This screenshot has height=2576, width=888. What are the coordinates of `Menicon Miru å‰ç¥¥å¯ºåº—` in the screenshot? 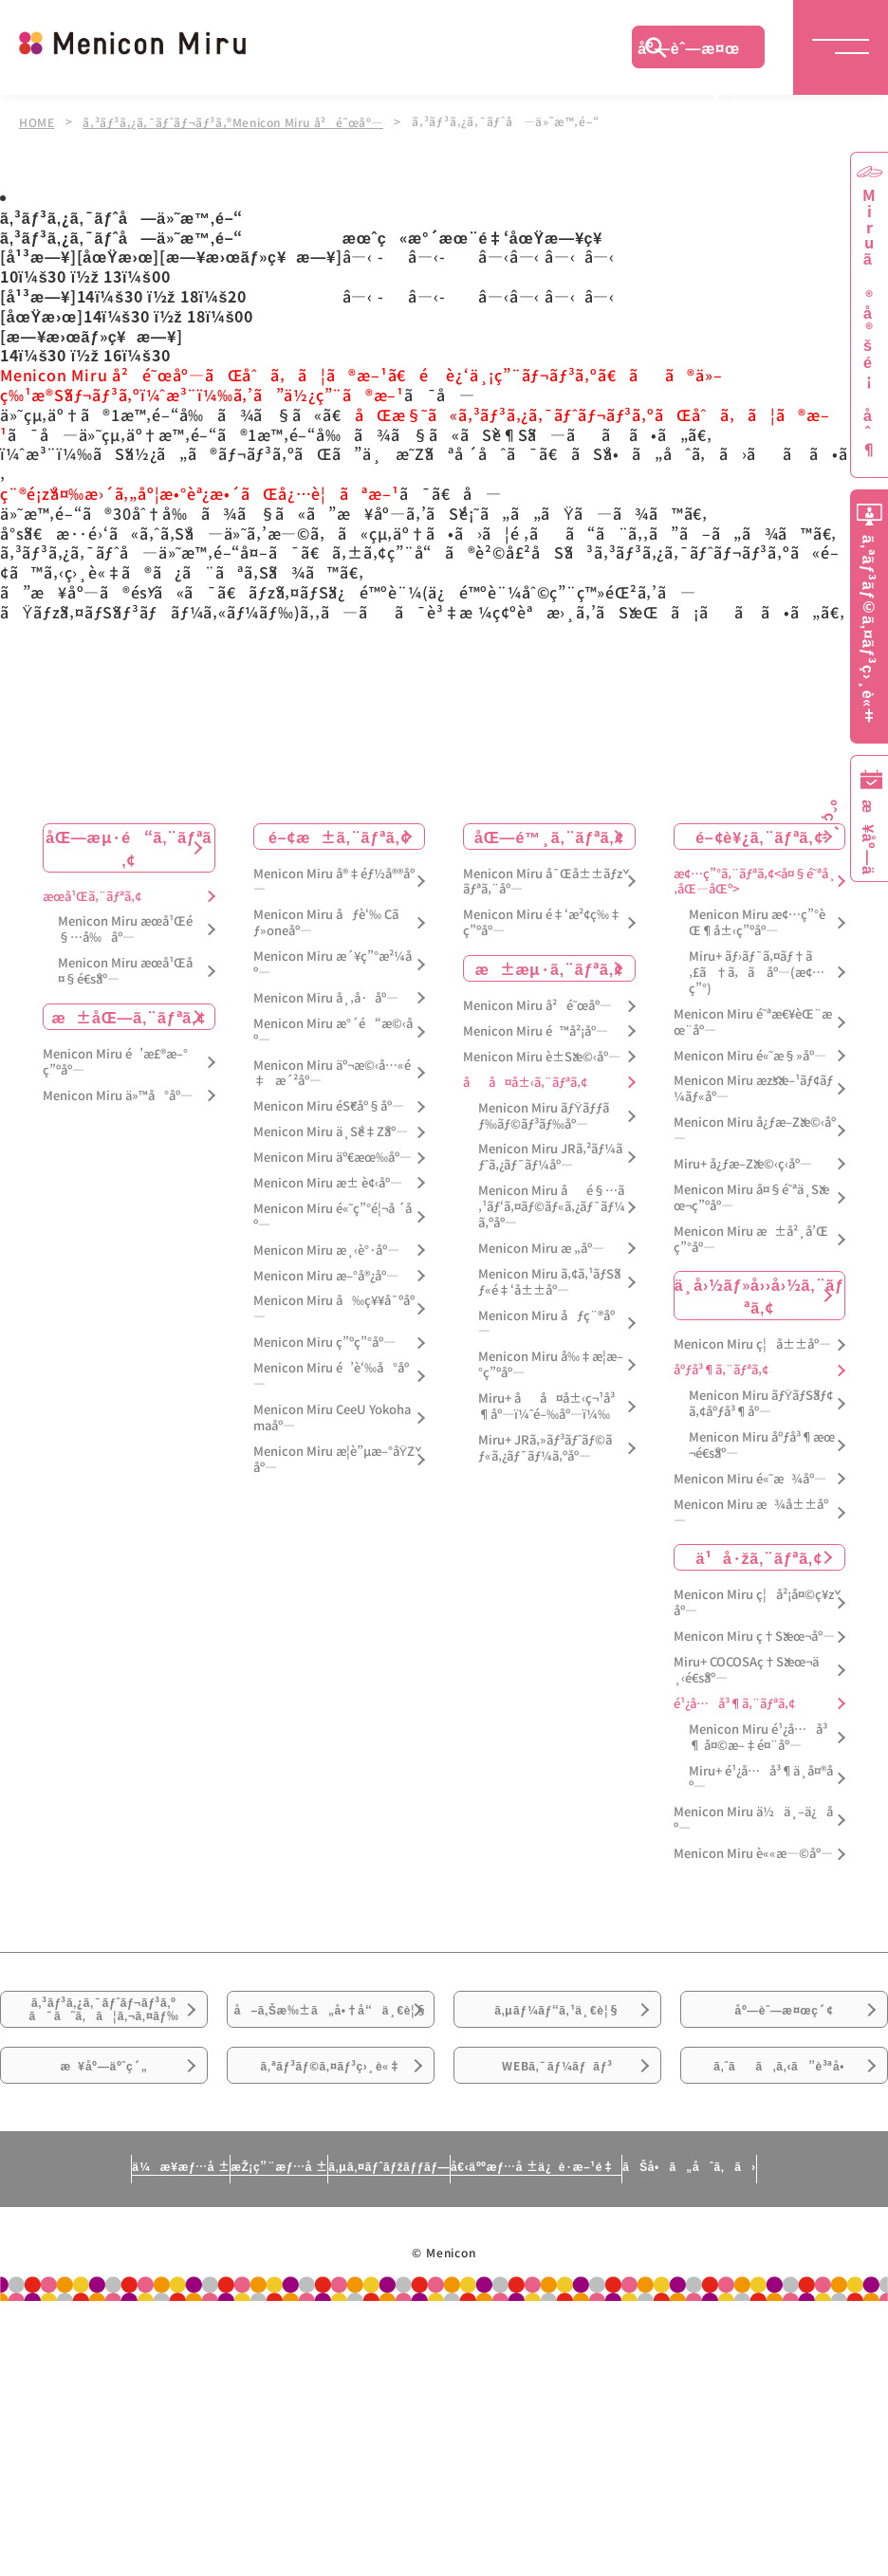 It's located at (334, 1307).